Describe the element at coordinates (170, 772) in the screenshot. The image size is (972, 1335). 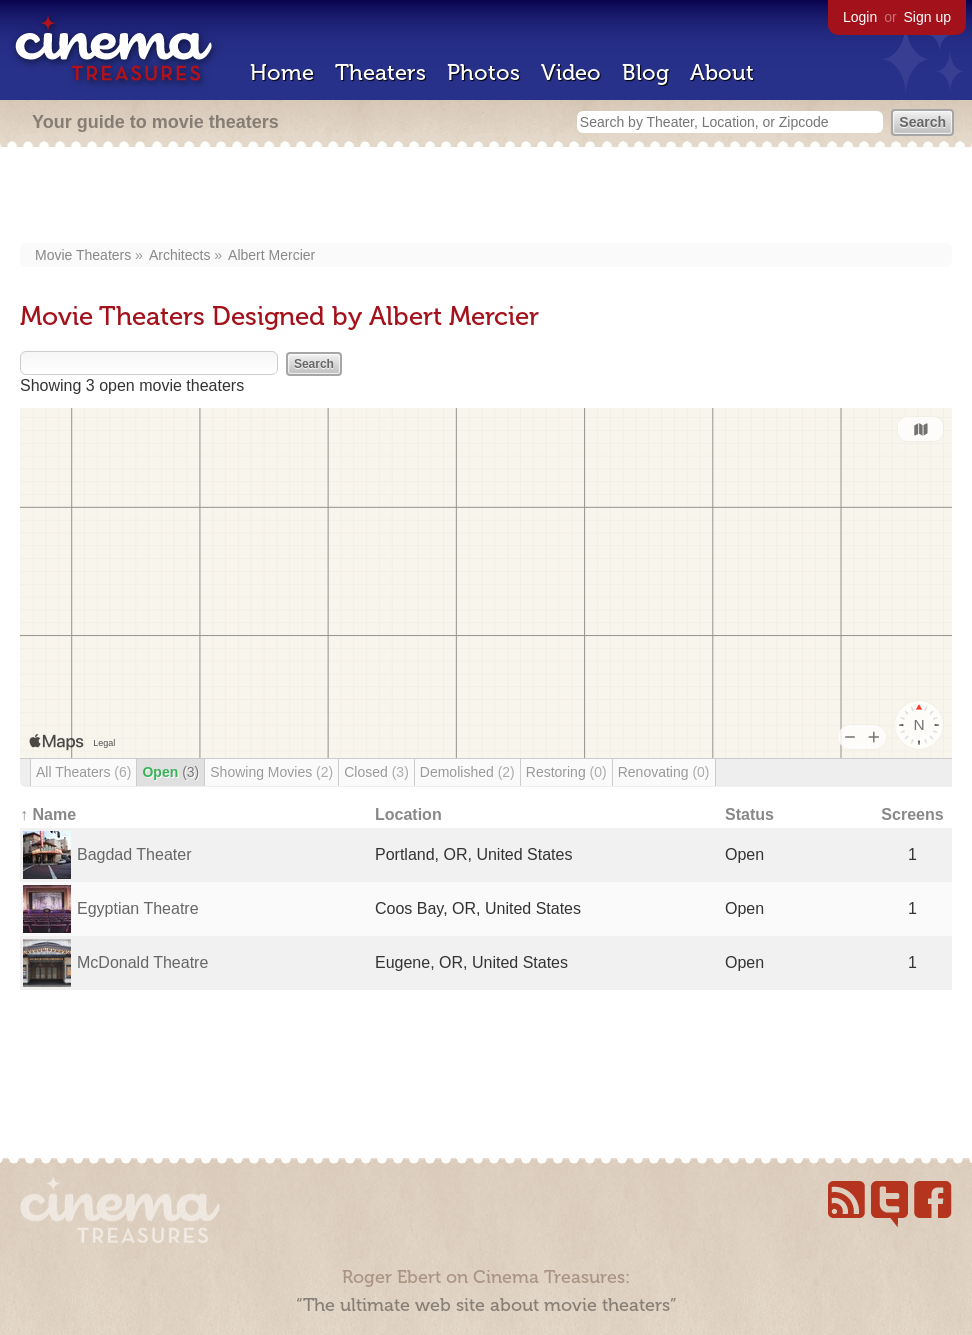
I see `Open` at that location.